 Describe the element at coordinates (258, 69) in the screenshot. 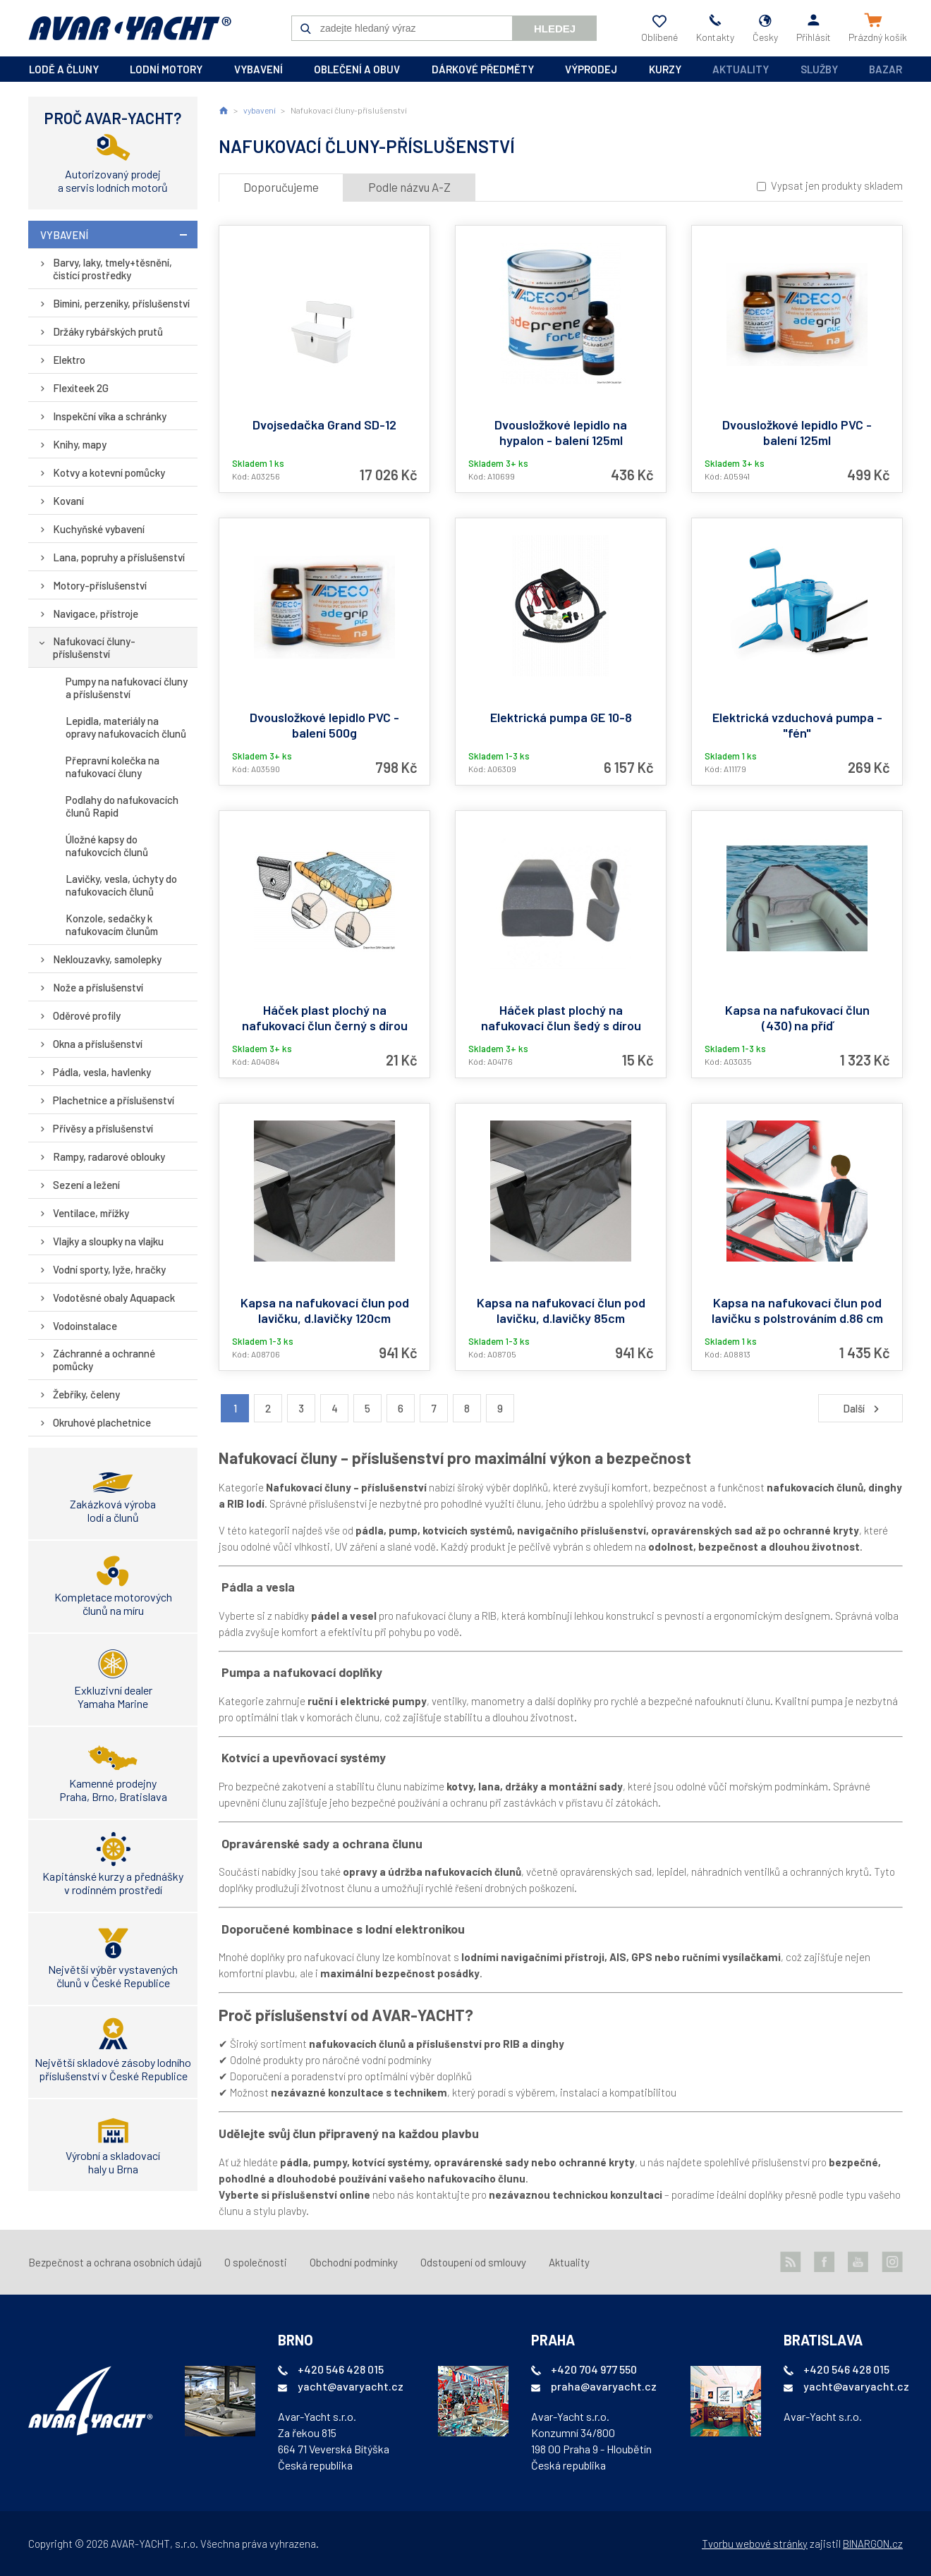

I see `vybavení` at that location.